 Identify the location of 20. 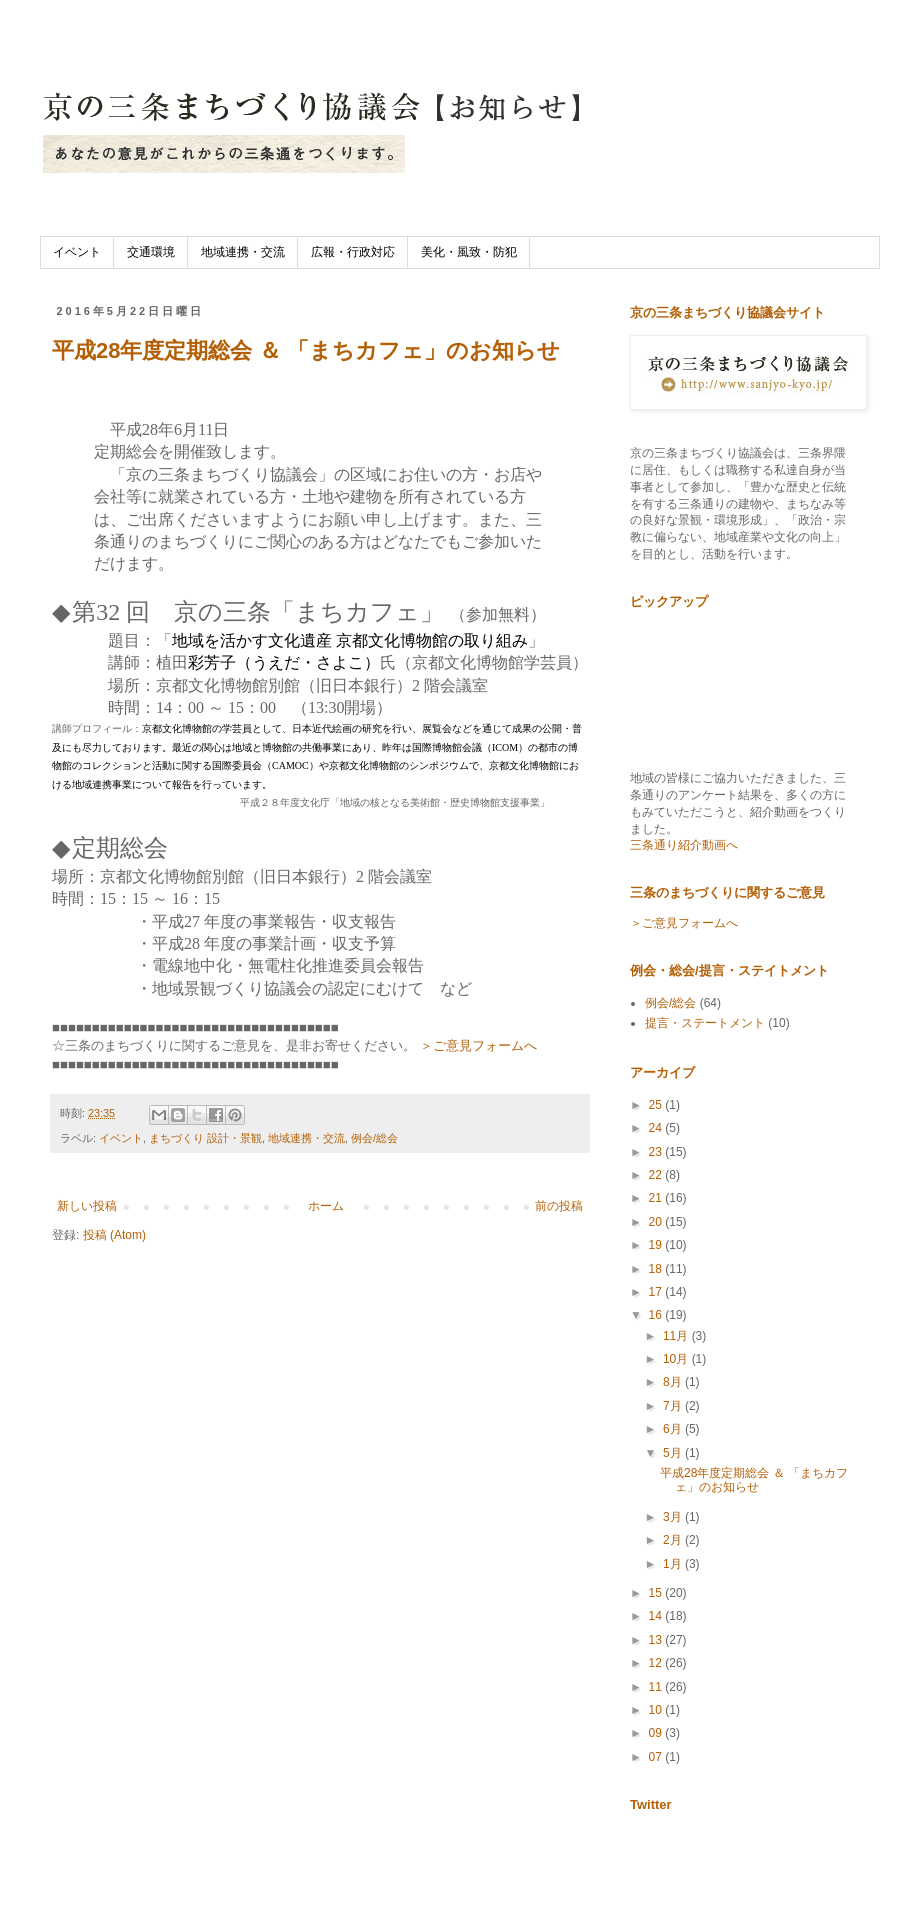
(657, 1222).